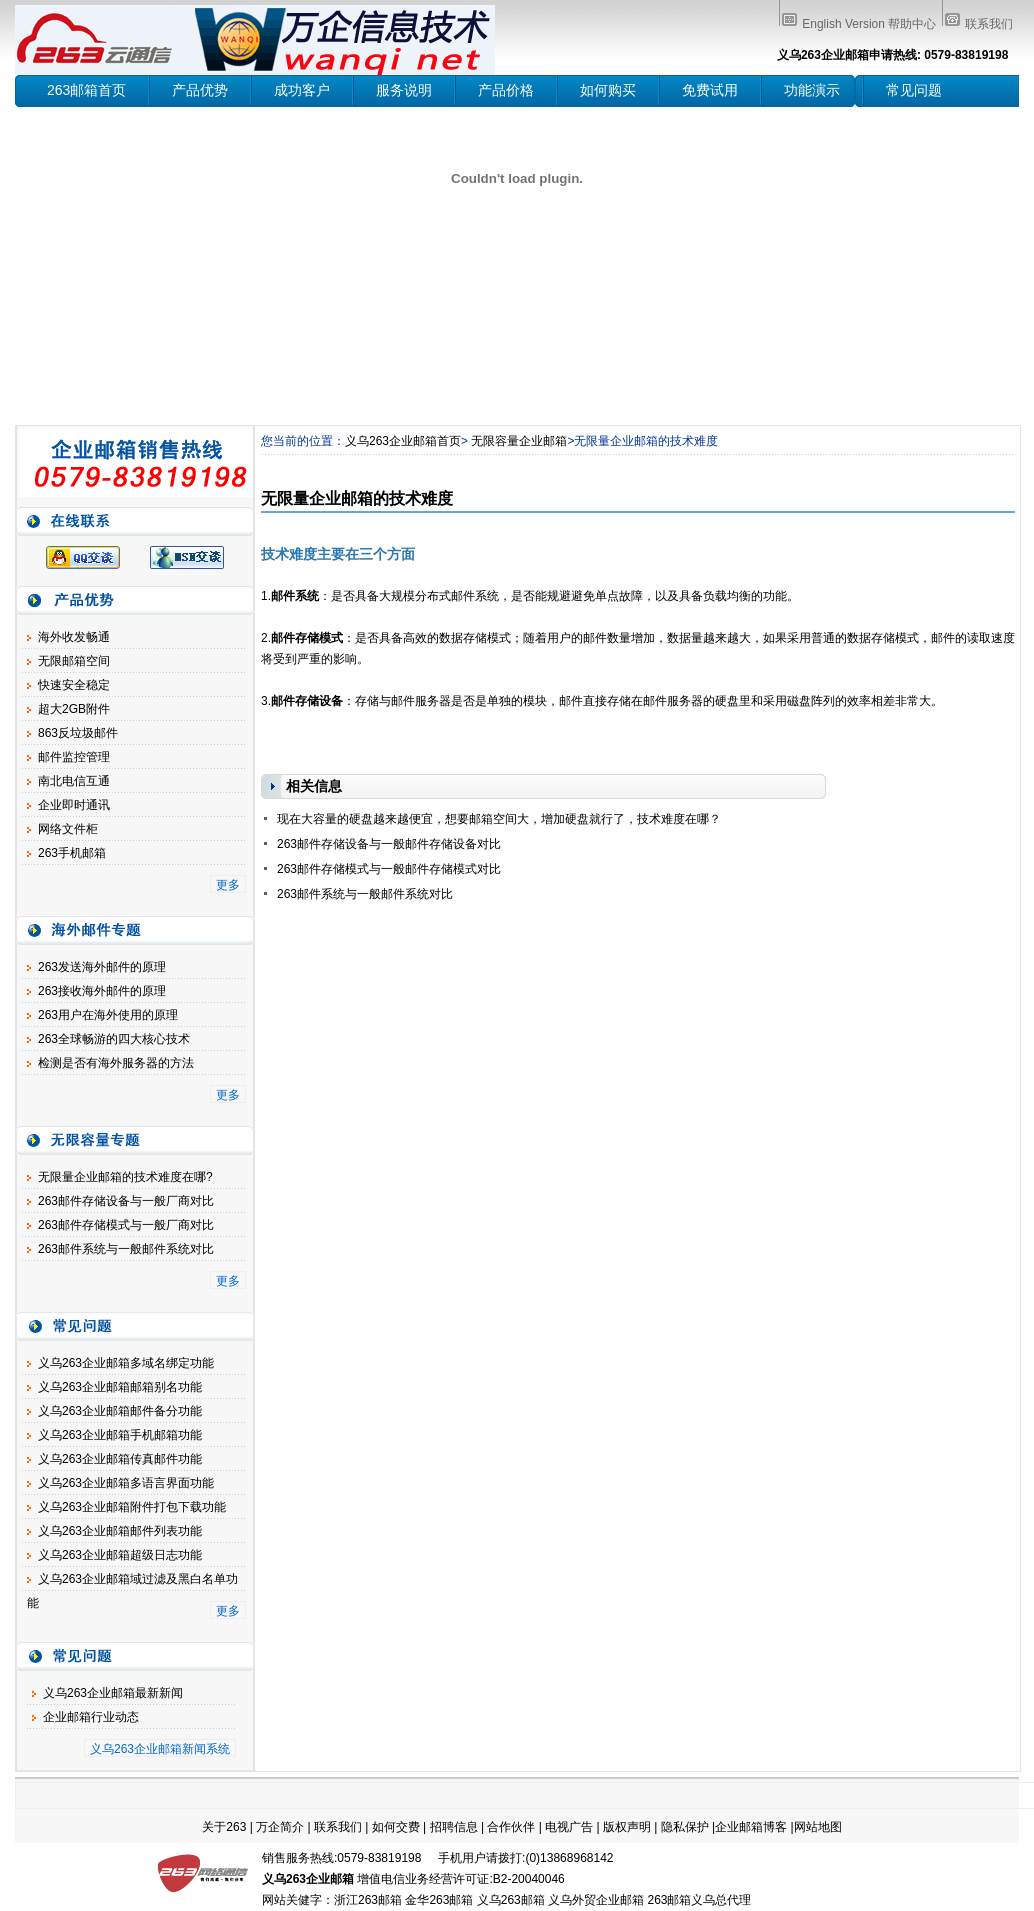 This screenshot has height=1911, width=1034. I want to click on 义乌外贸企业邮箱, so click(596, 1900).